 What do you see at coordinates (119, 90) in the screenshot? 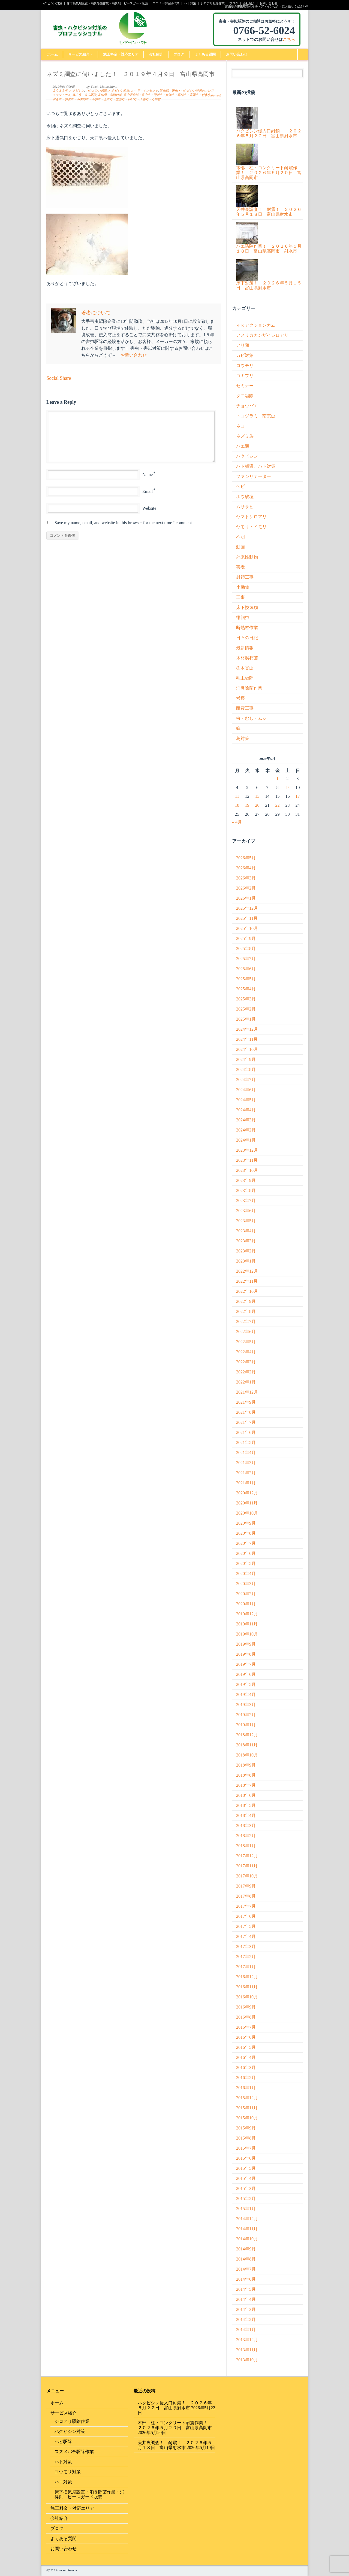
I see `ハクビシン駆除` at bounding box center [119, 90].